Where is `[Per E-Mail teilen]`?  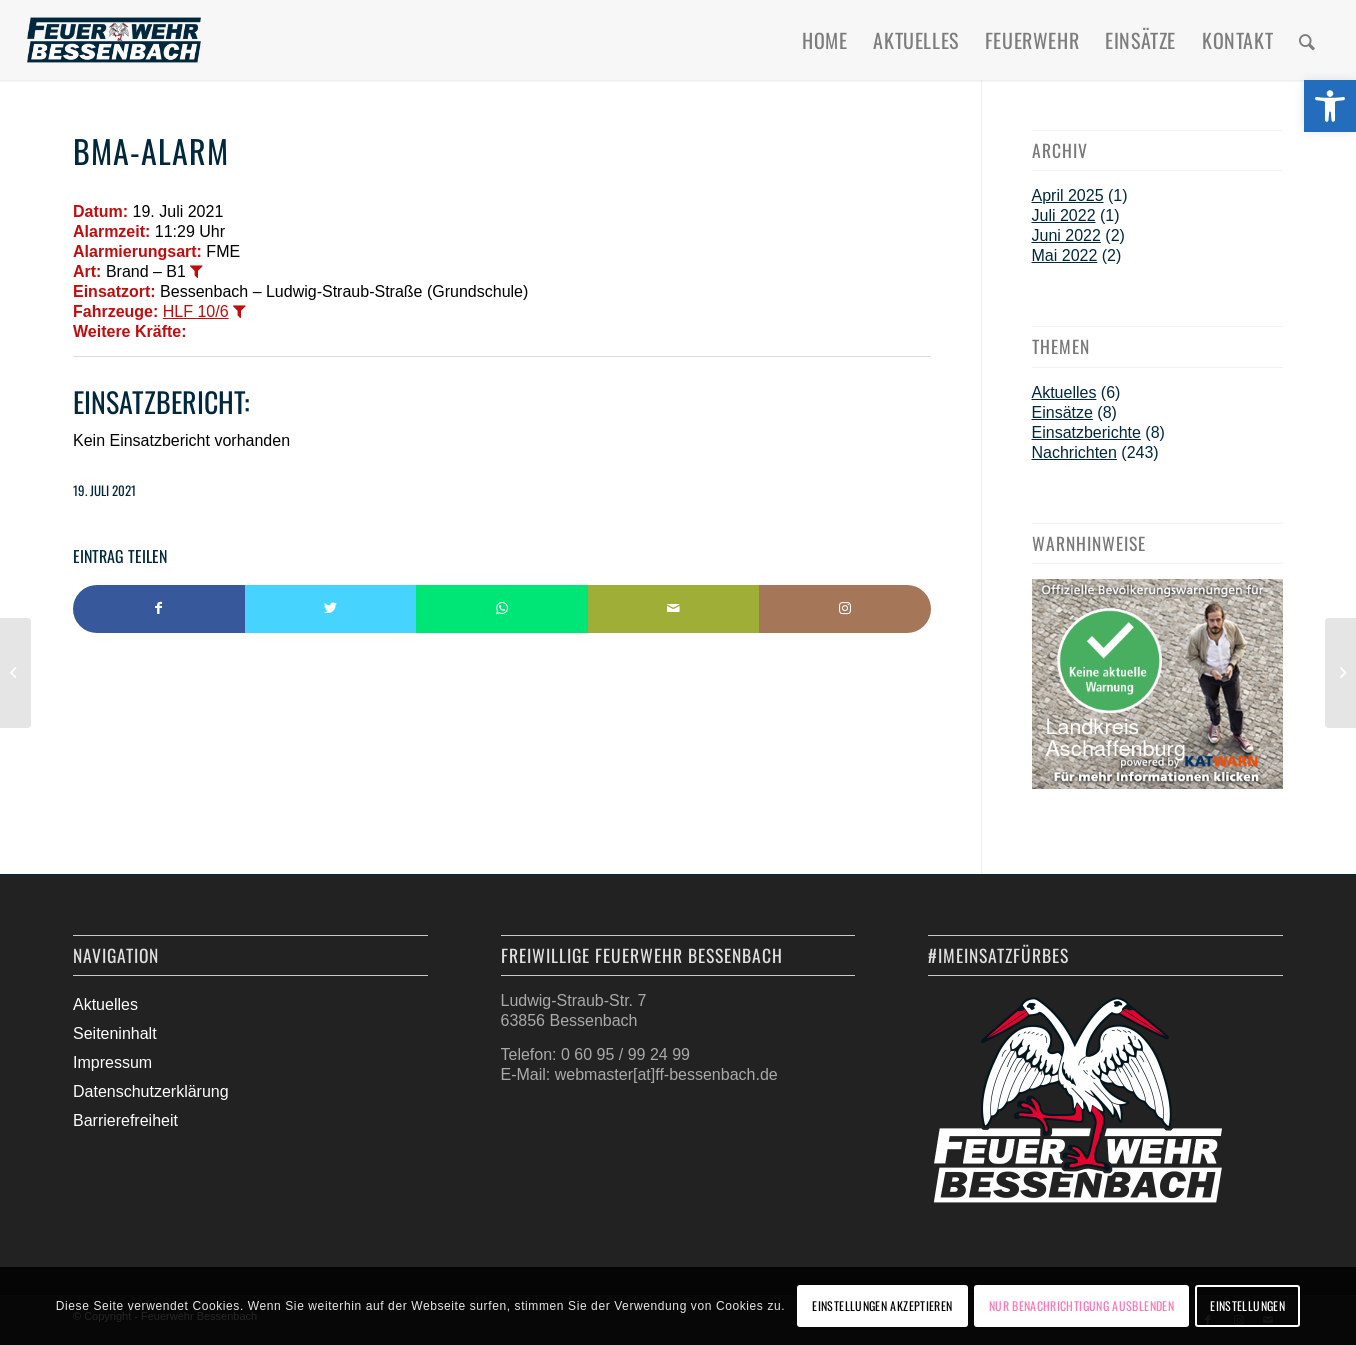
[Per E-Mail teilen] is located at coordinates (674, 609).